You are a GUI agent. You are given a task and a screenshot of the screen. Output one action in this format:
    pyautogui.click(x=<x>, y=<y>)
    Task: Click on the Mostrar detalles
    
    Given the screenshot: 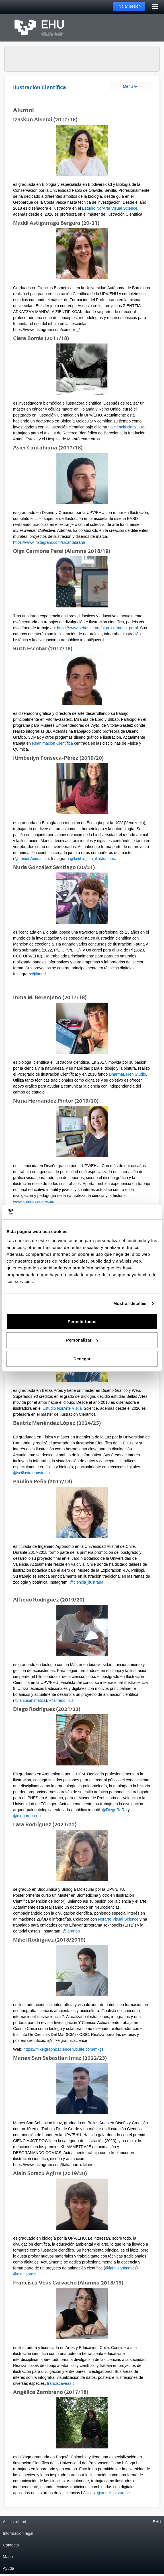 What is the action you would take?
    pyautogui.click(x=130, y=1303)
    